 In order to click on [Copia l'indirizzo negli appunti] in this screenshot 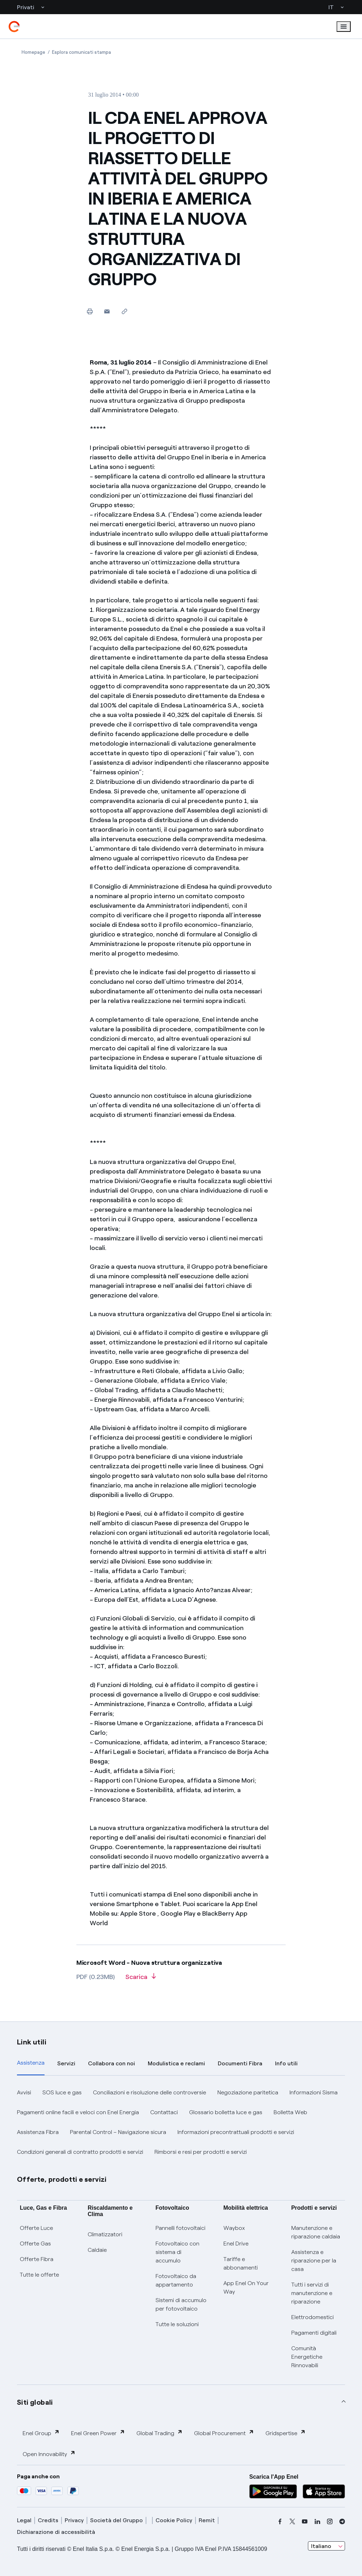, I will do `click(124, 311)`.